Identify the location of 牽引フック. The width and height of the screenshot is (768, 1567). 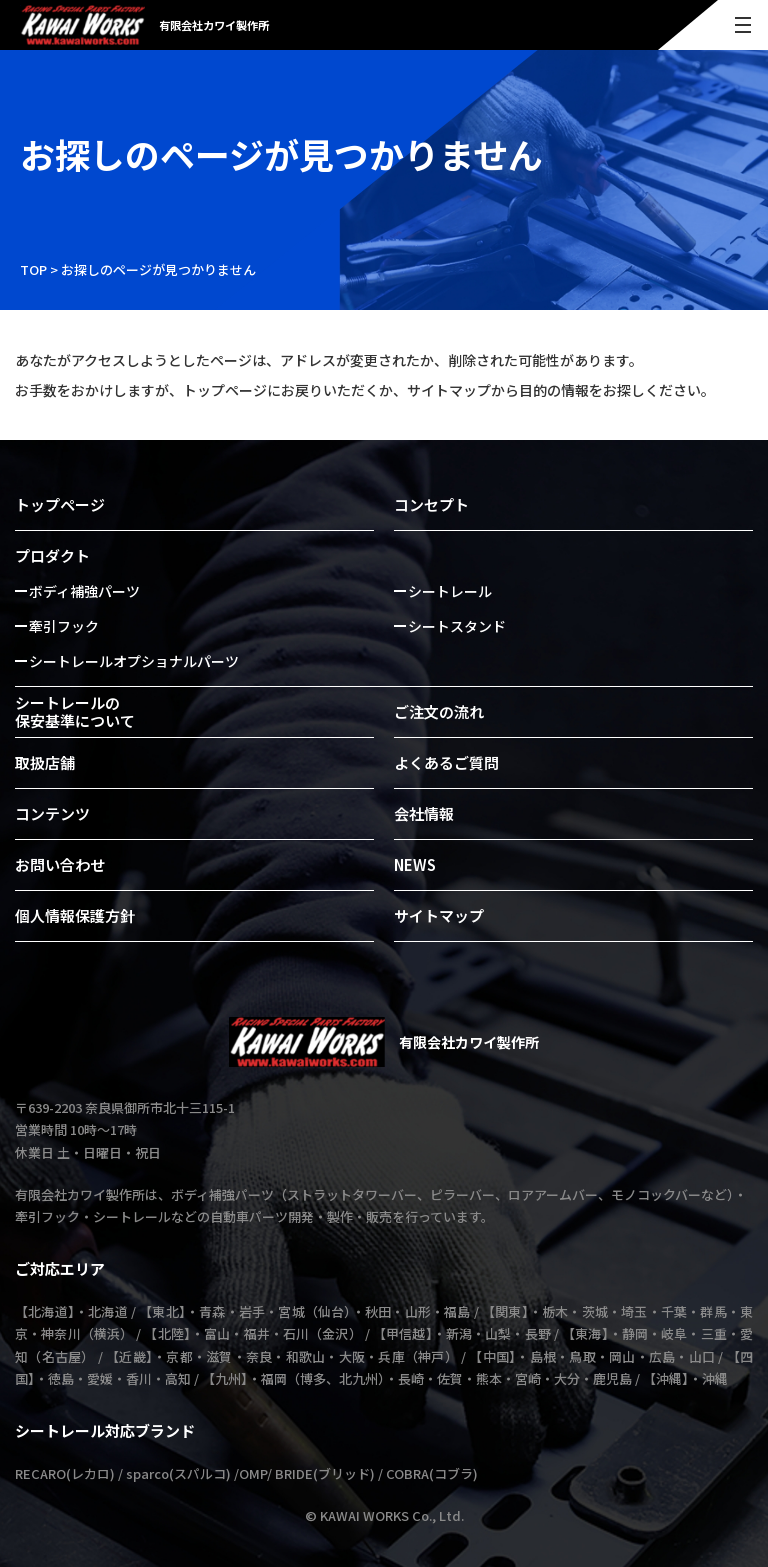
(64, 626).